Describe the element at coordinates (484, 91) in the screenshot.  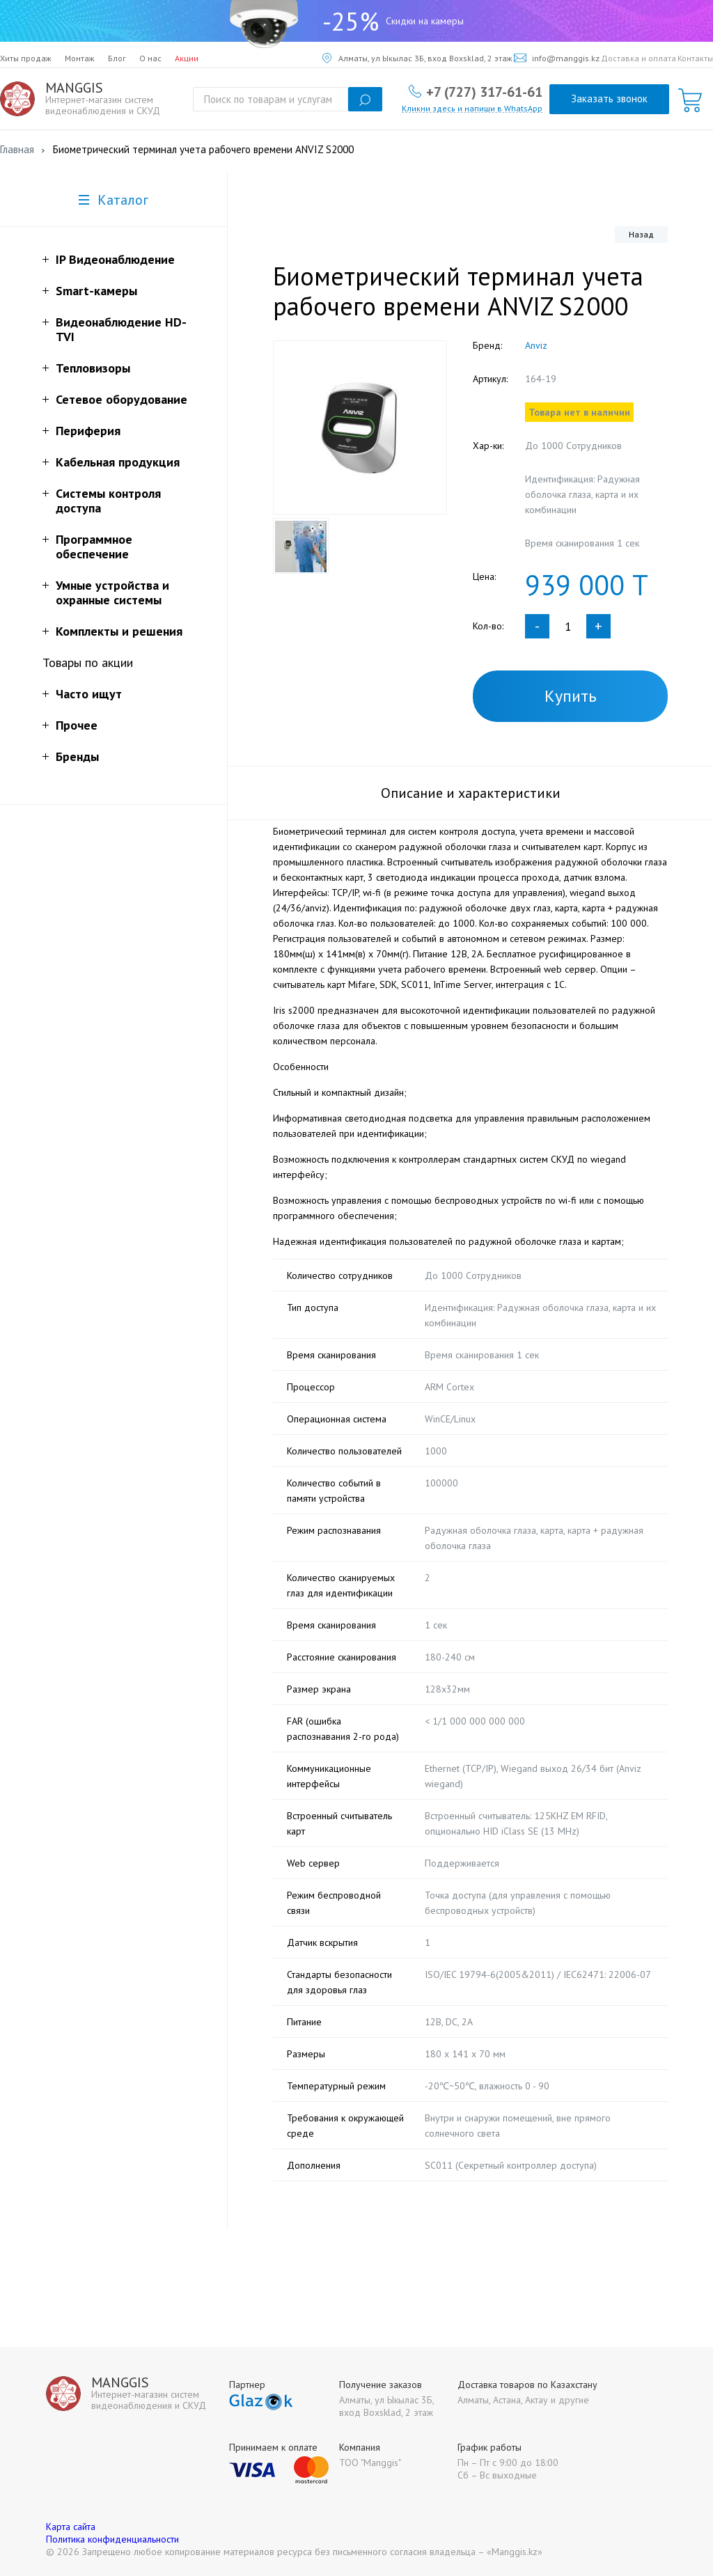
I see `+7 (727) 317-61-61` at that location.